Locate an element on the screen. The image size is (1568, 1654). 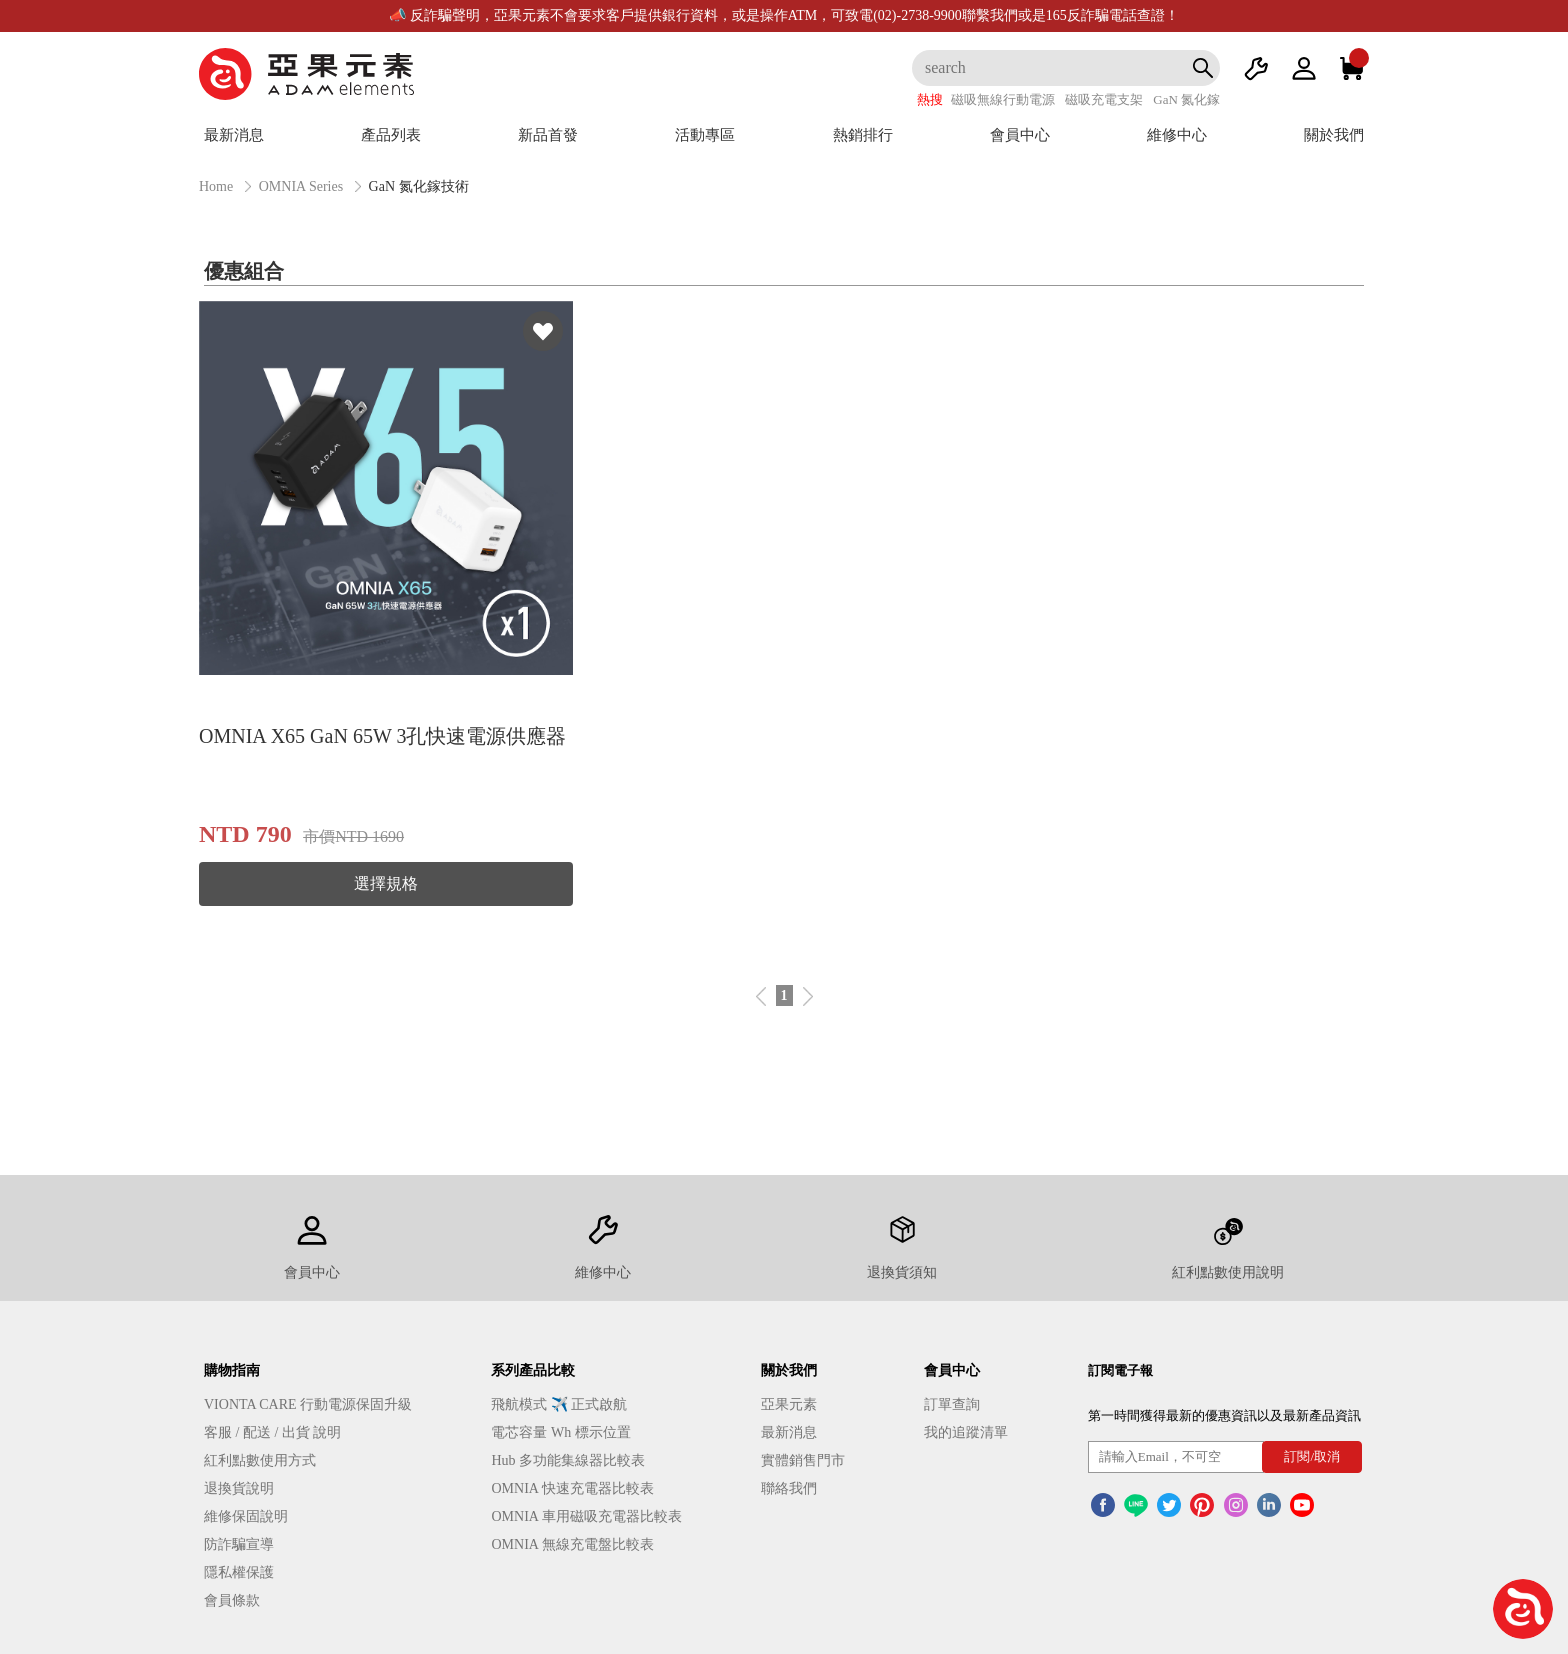
訂單查詢 is located at coordinates (952, 1404).